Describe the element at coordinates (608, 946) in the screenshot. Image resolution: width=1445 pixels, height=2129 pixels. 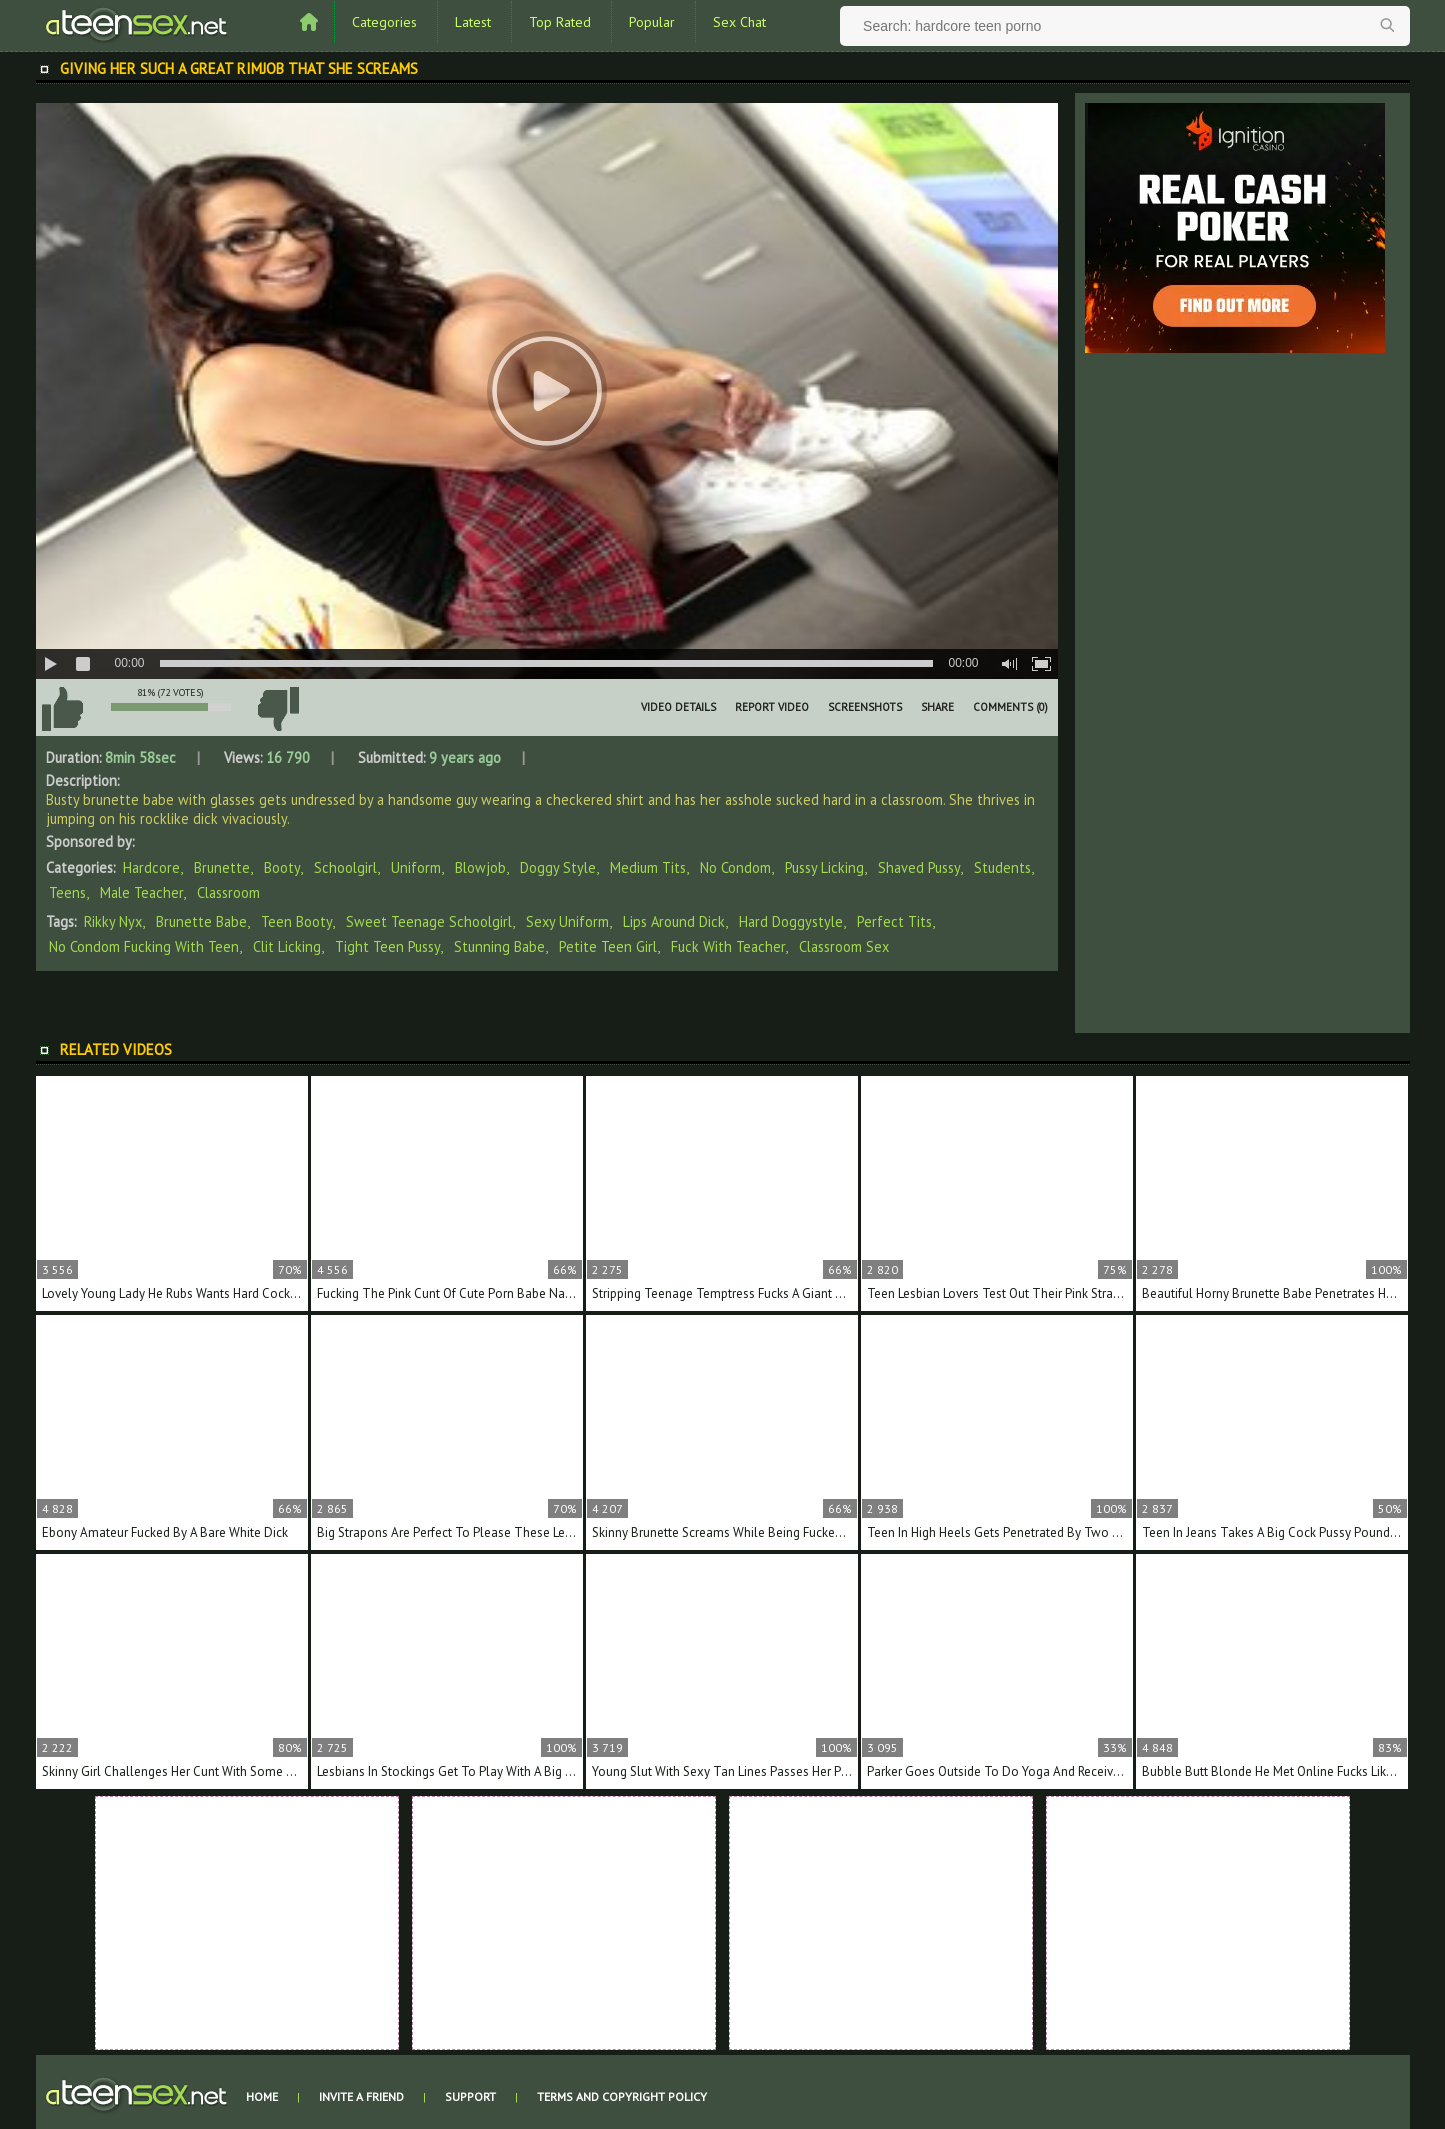
I see `petite teen girl` at that location.